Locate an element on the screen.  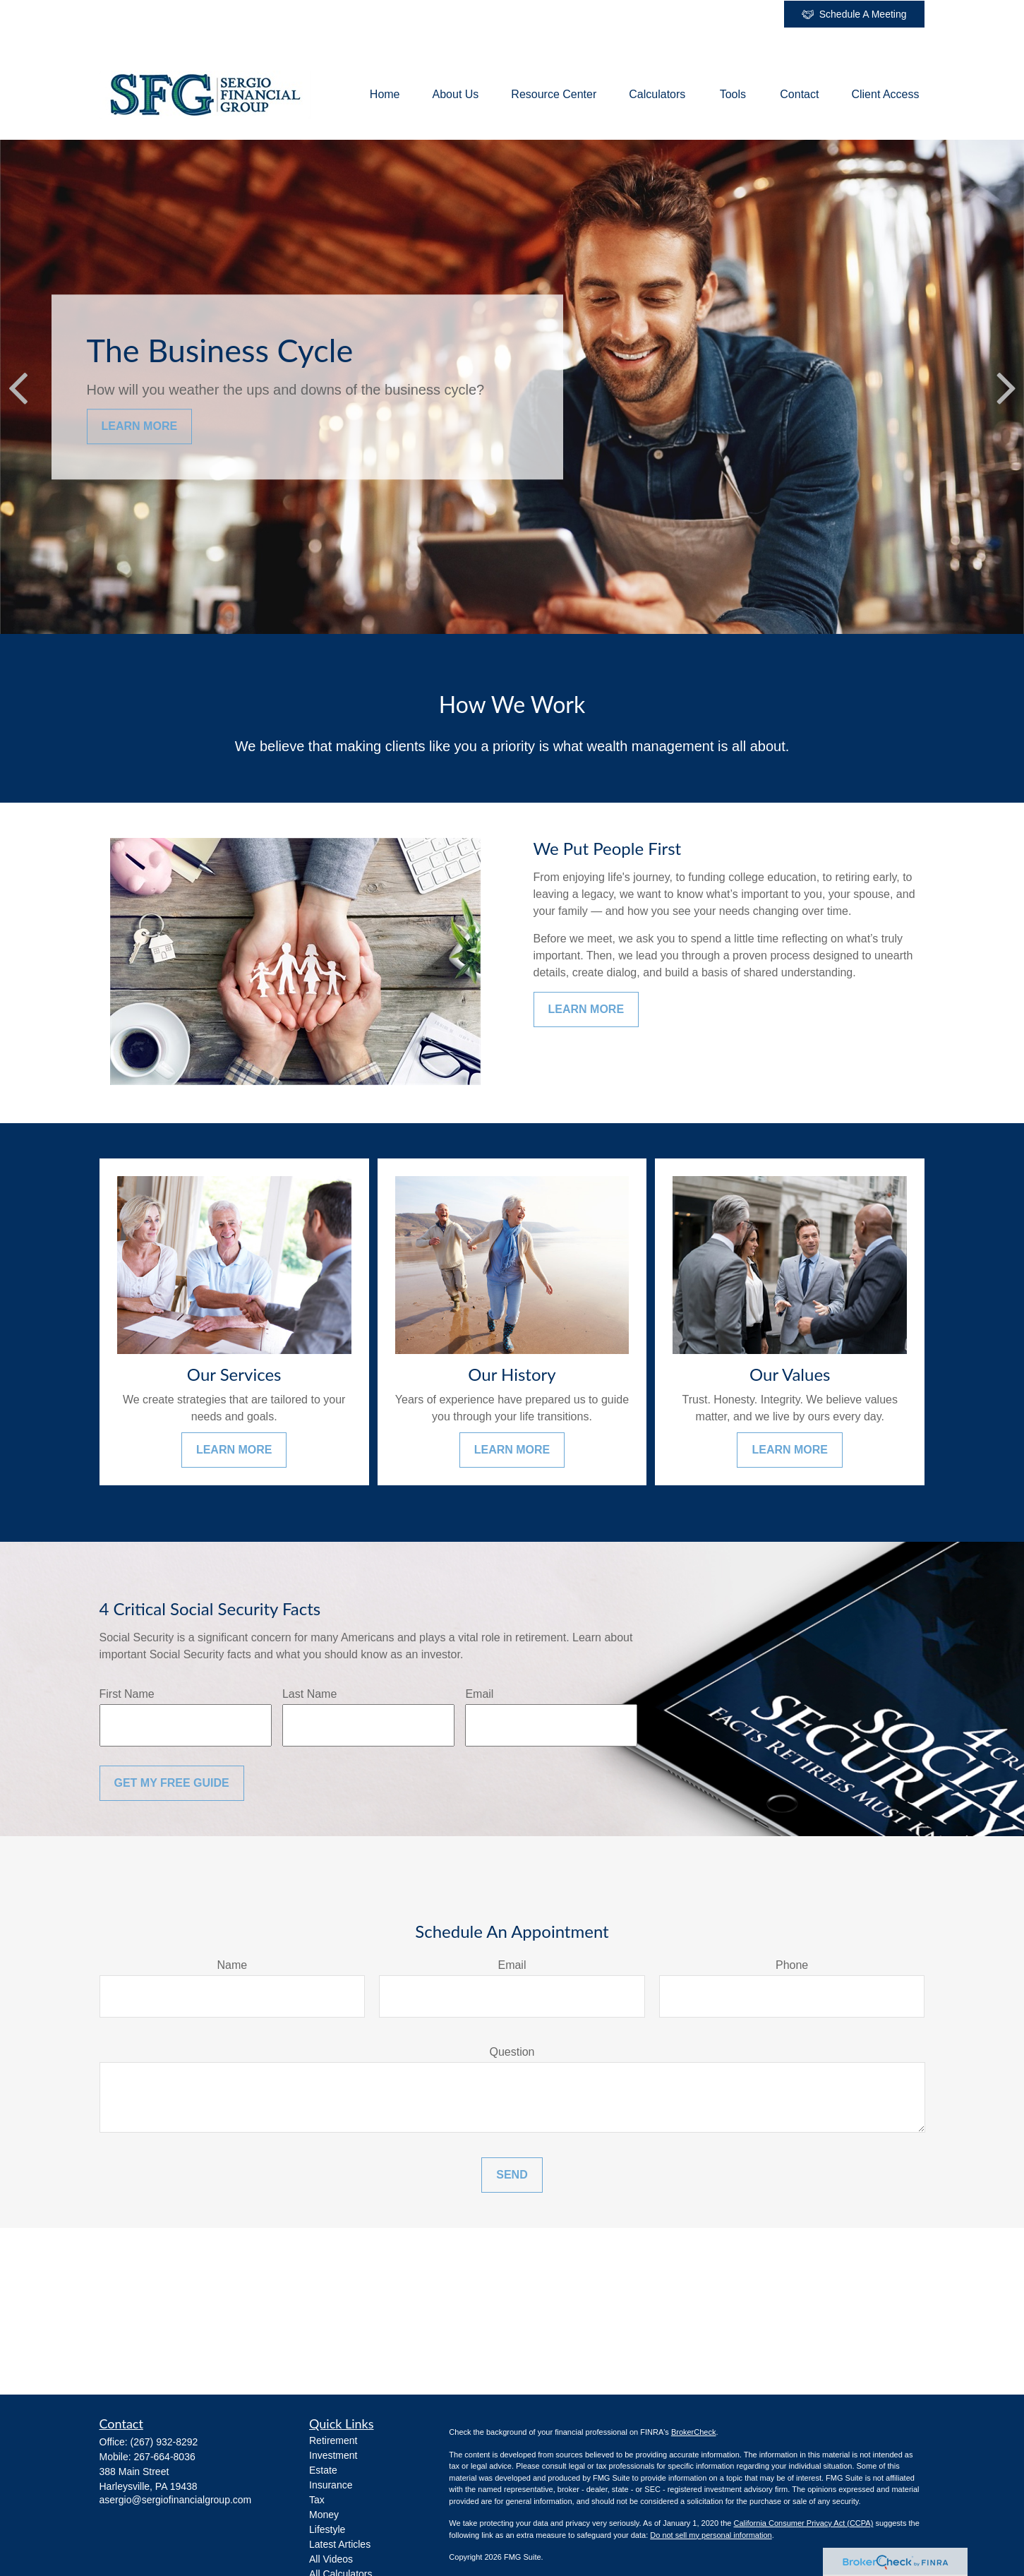
Question is located at coordinates (511, 2052).